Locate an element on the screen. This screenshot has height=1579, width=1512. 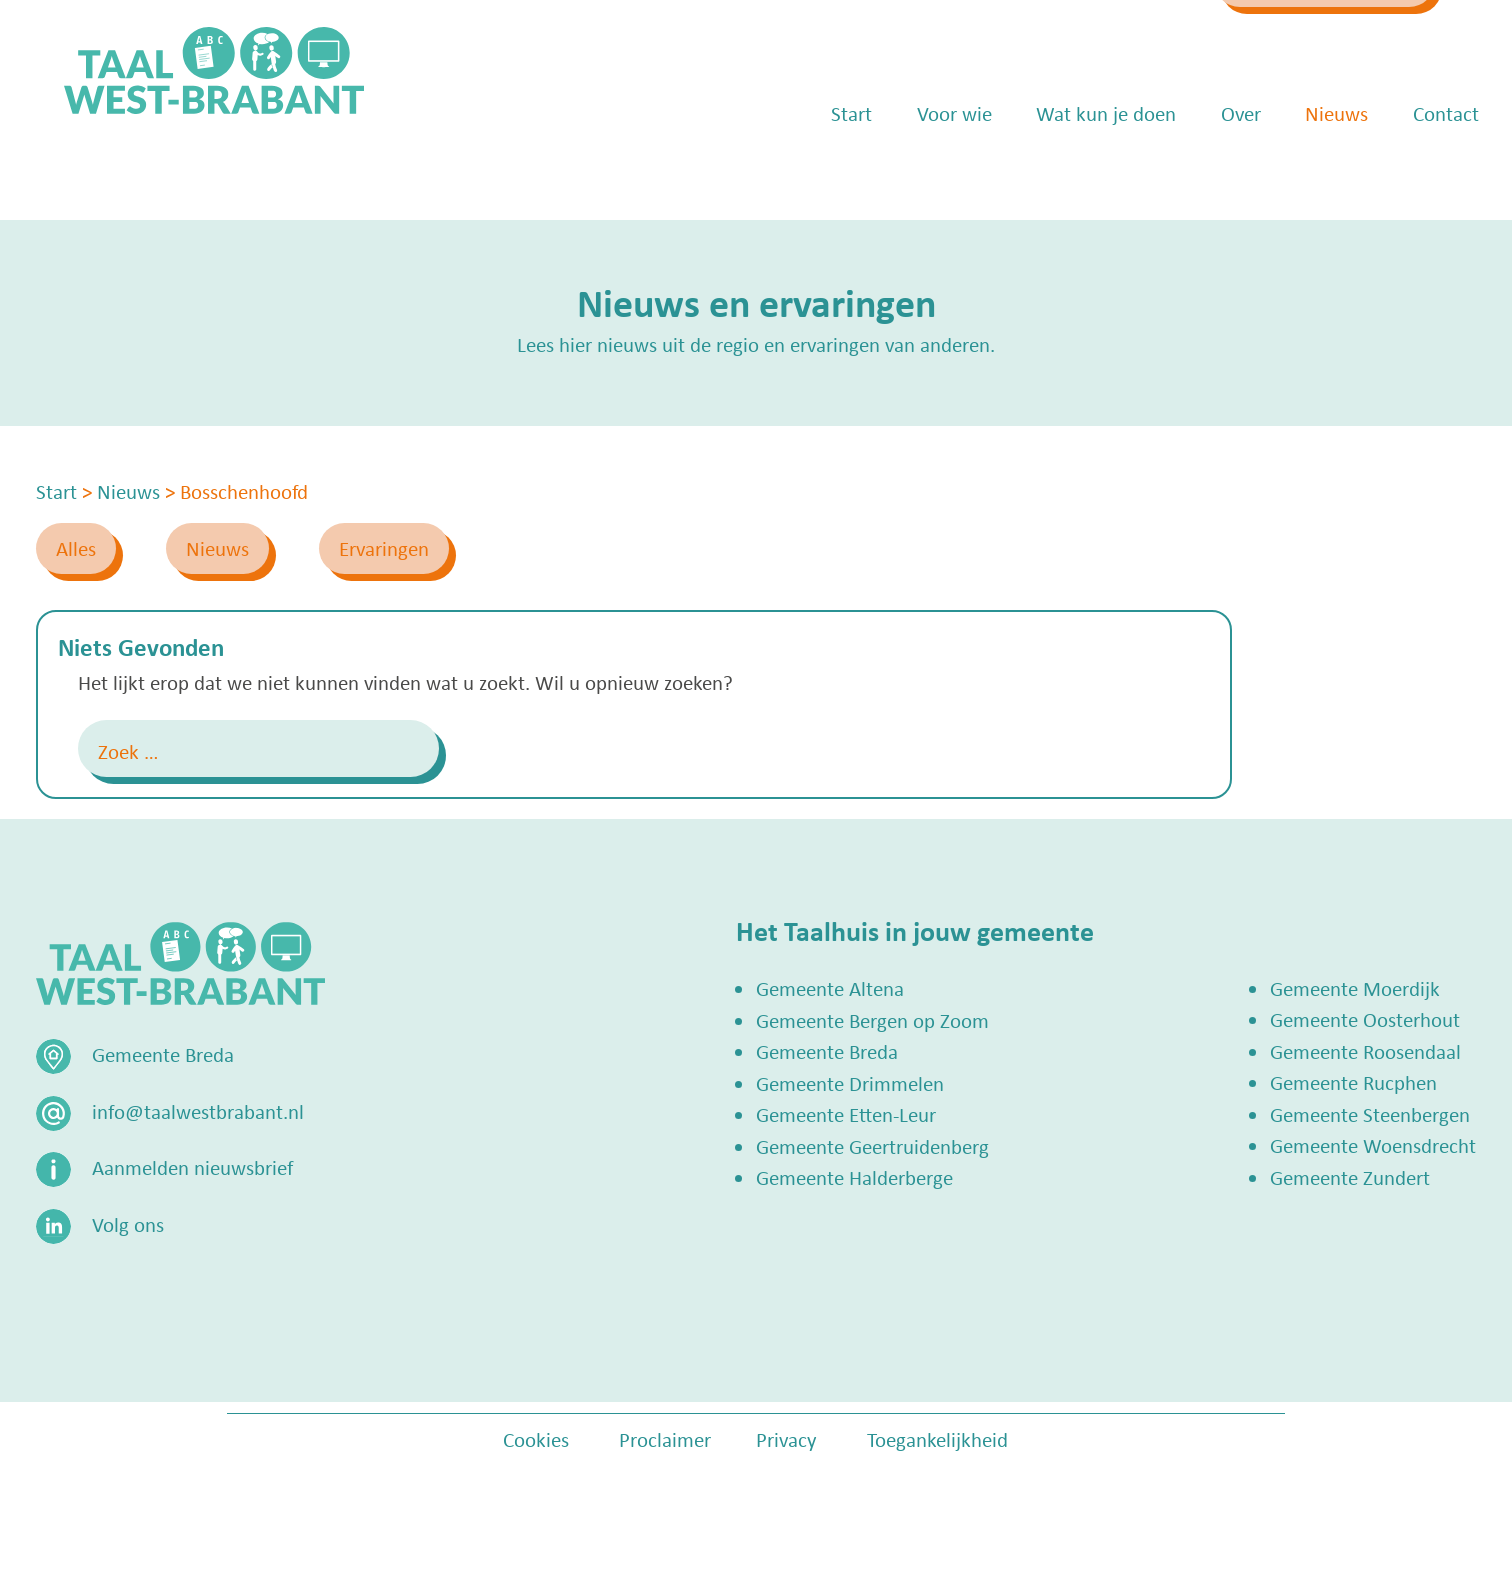
Gemeente Woensdrecht is located at coordinates (1373, 1145).